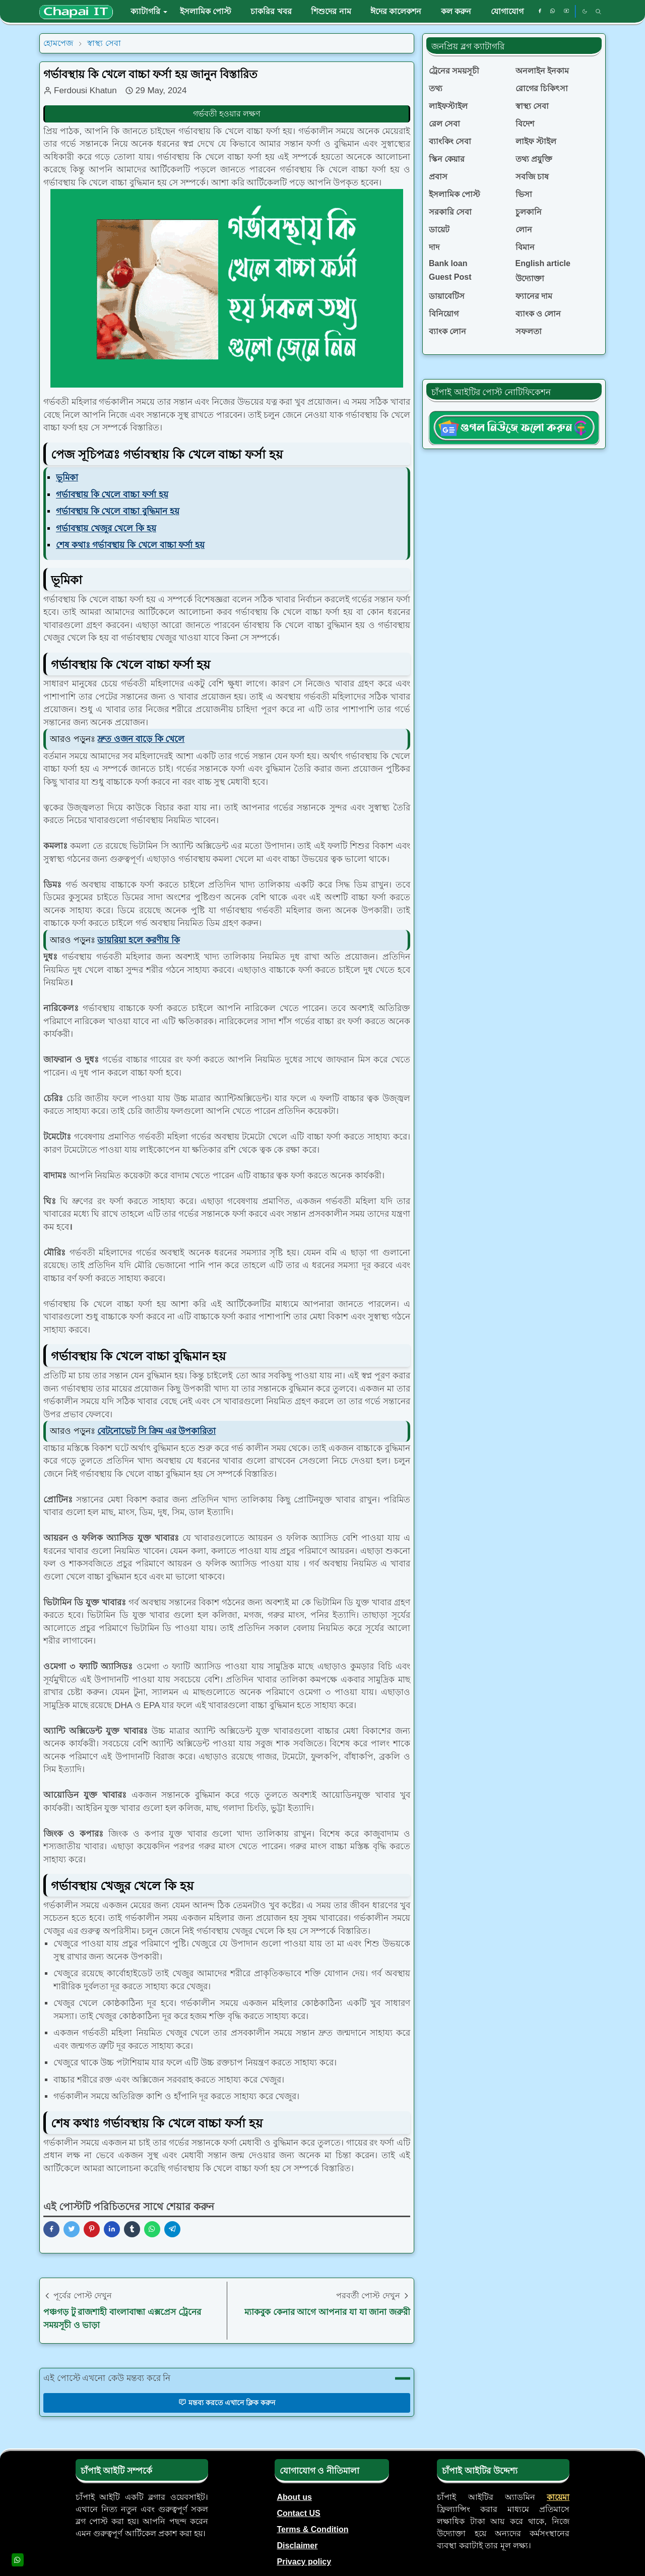 The width and height of the screenshot is (645, 2576). What do you see at coordinates (67, 477) in the screenshot?
I see `ভূমিকা` at bounding box center [67, 477].